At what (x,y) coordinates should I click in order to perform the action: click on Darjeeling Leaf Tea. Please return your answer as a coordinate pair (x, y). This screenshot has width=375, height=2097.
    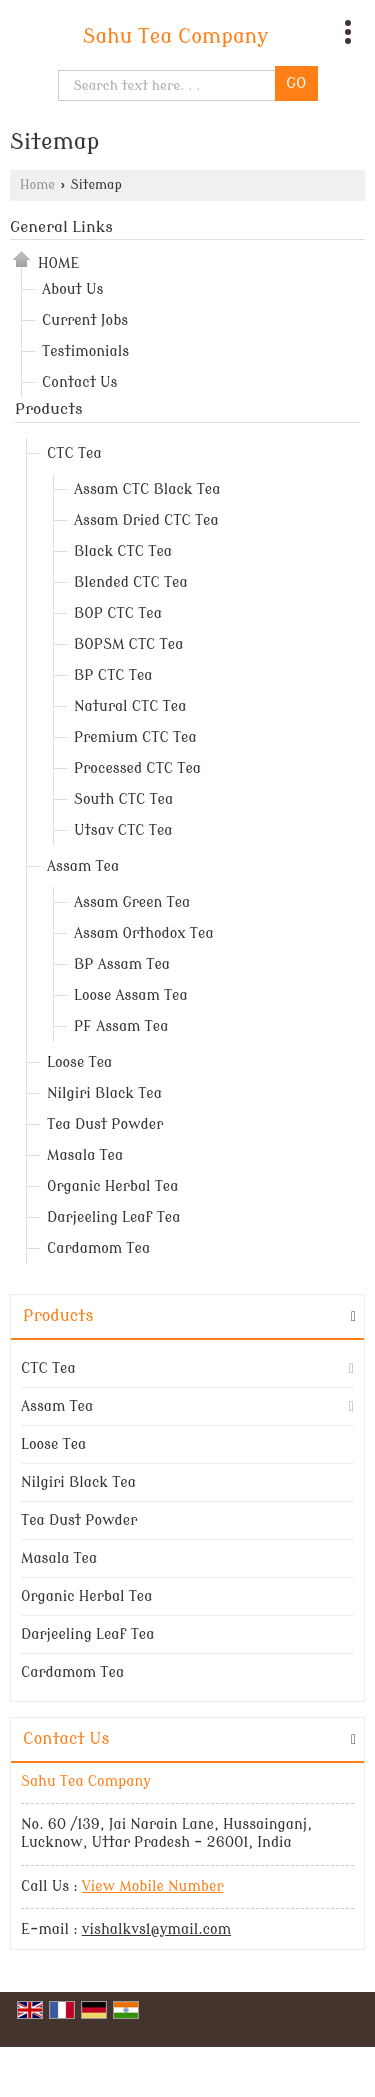
    Looking at the image, I should click on (113, 1217).